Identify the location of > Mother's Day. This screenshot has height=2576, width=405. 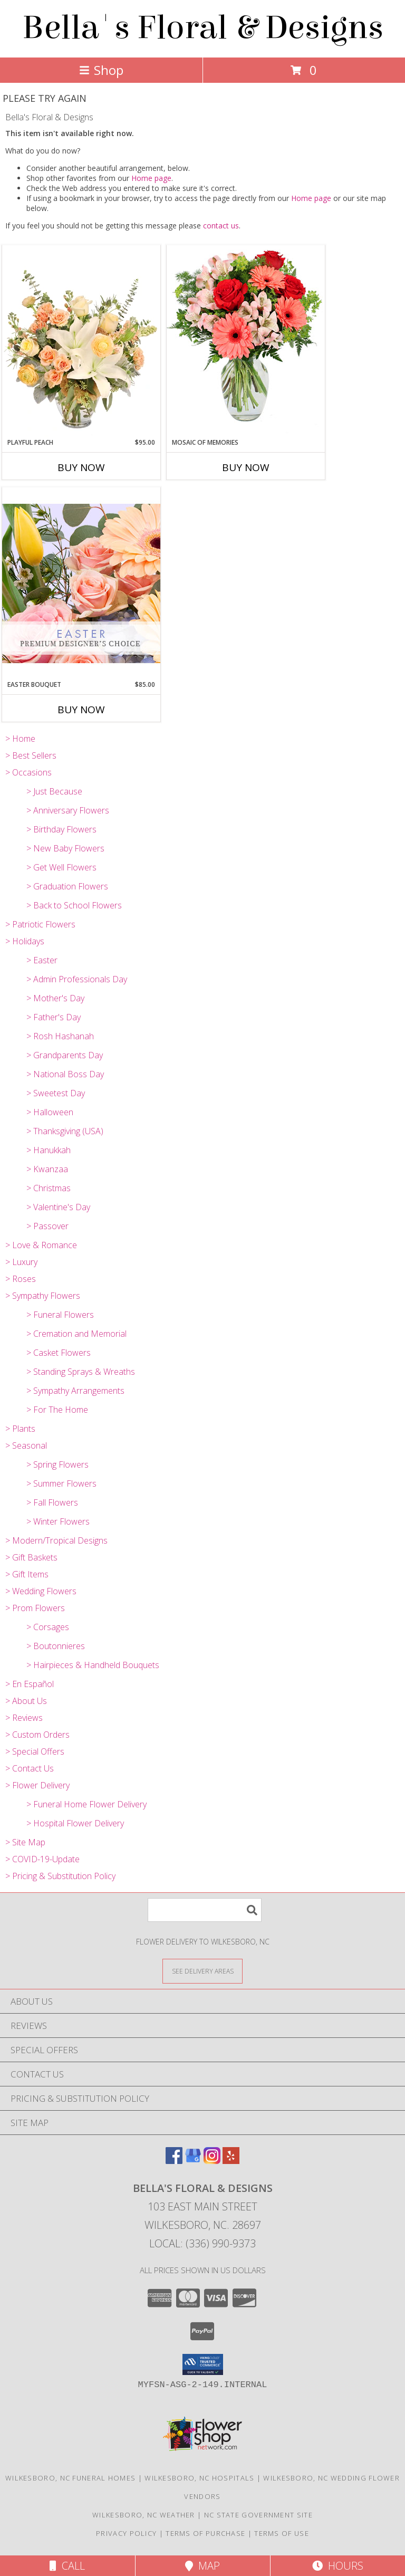
(55, 998).